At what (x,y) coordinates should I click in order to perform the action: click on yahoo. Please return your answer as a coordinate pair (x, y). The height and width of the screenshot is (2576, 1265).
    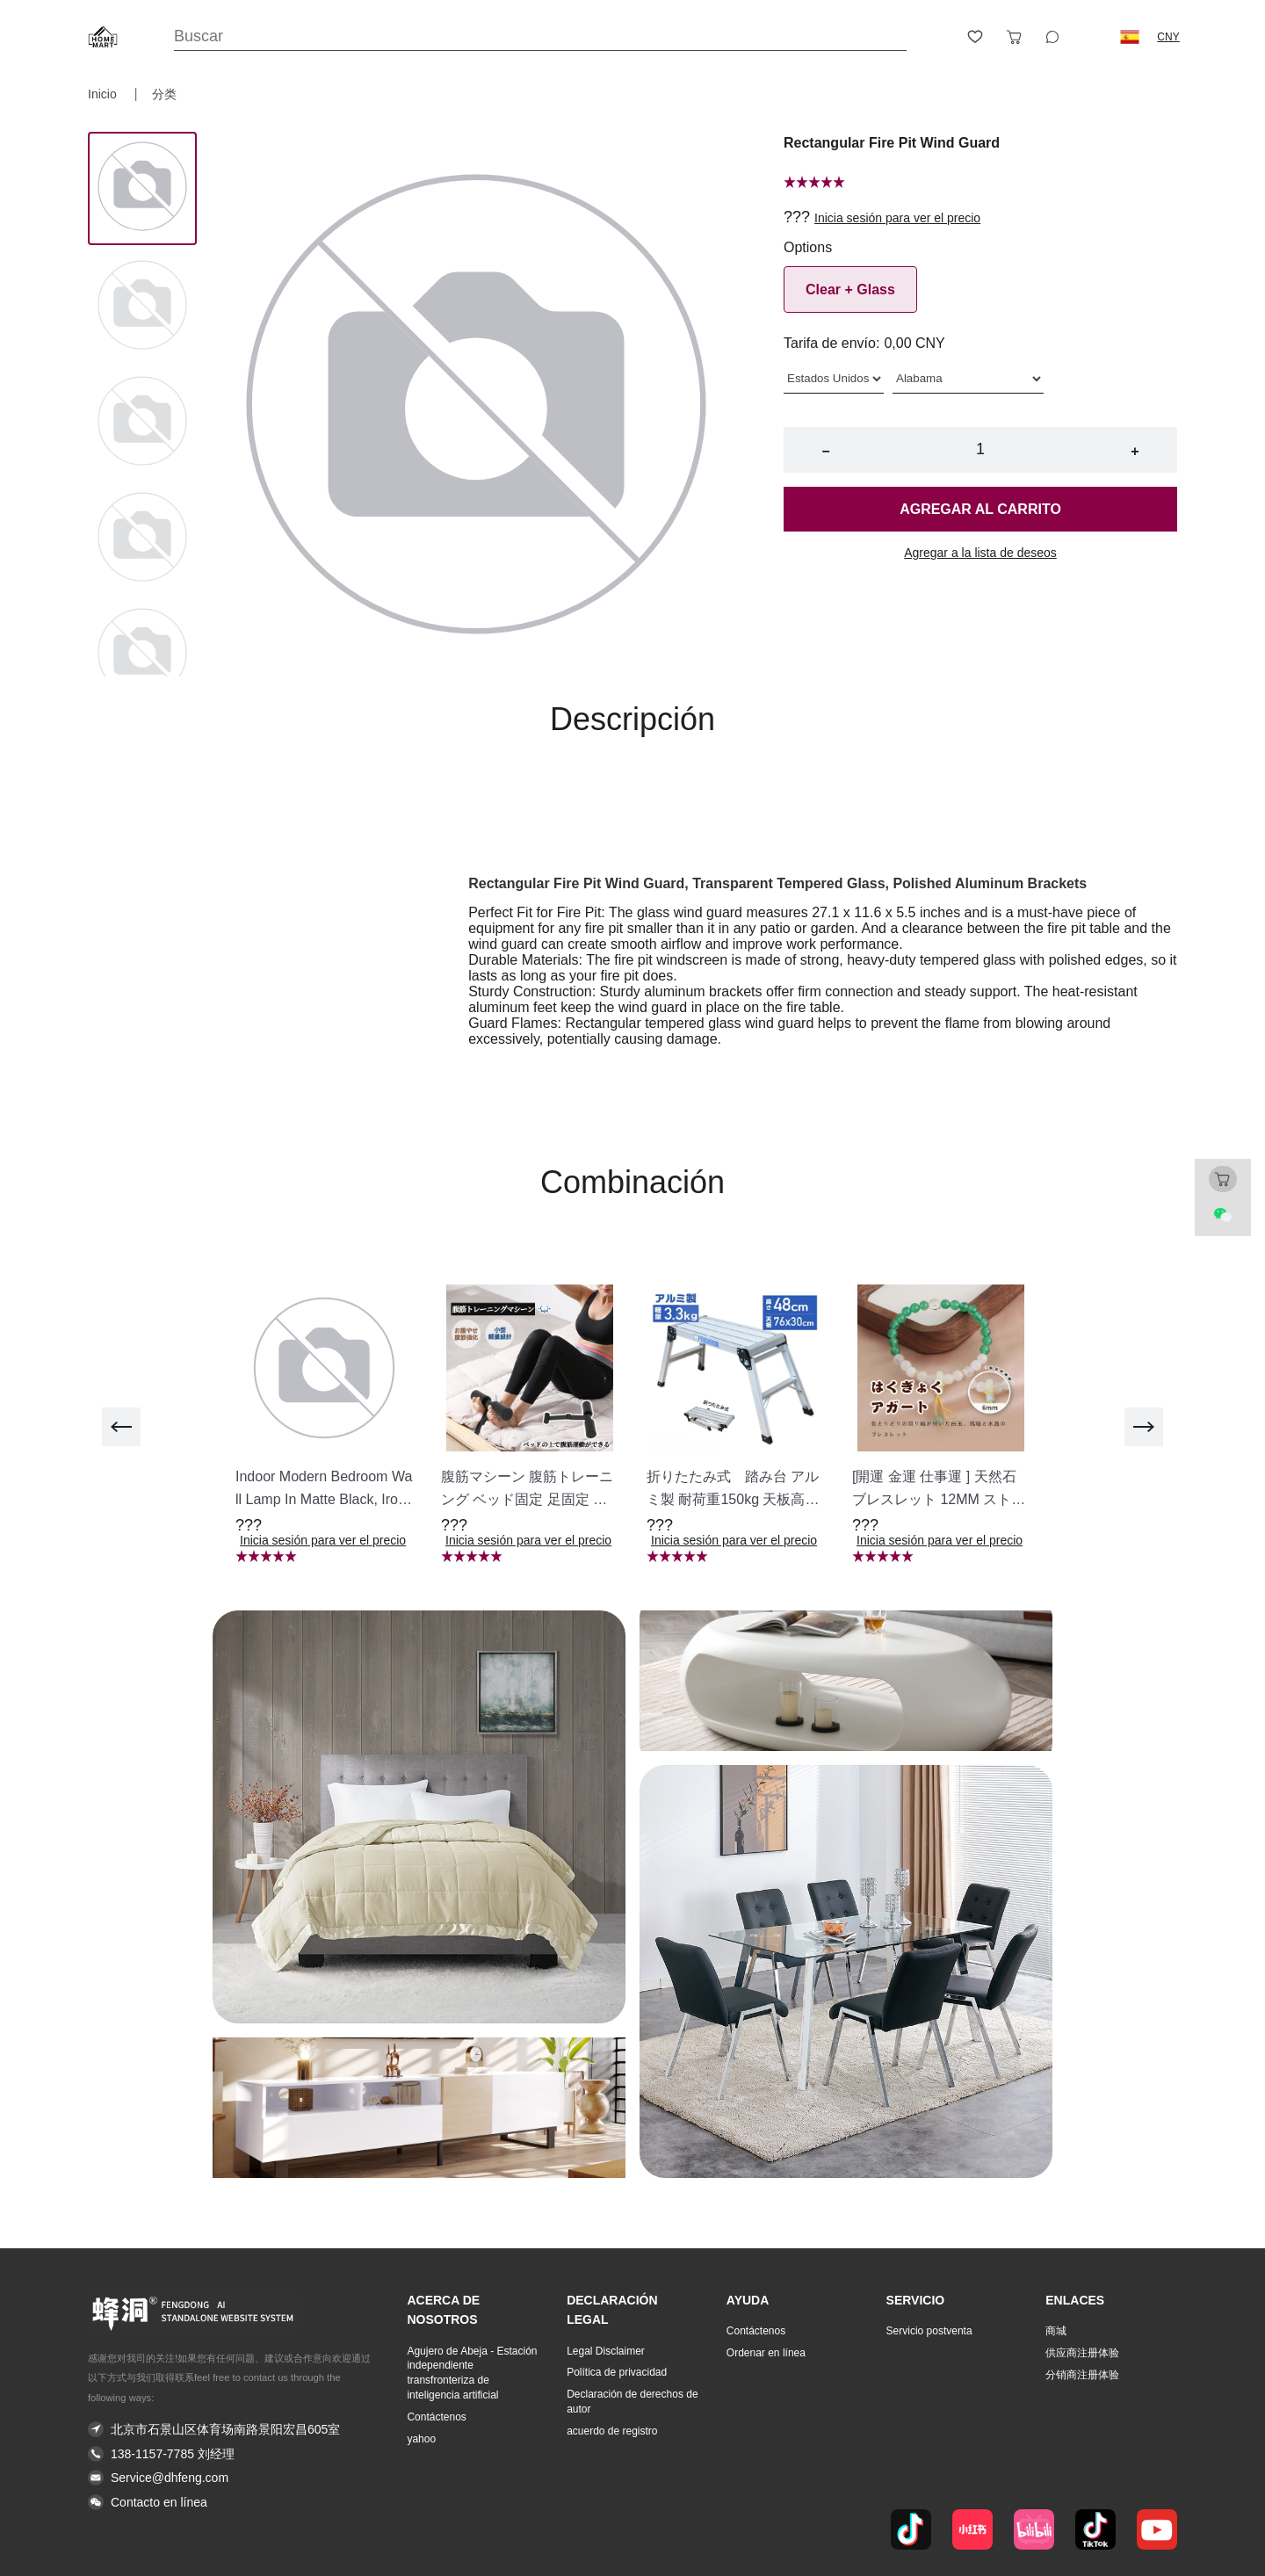
    Looking at the image, I should click on (421, 2439).